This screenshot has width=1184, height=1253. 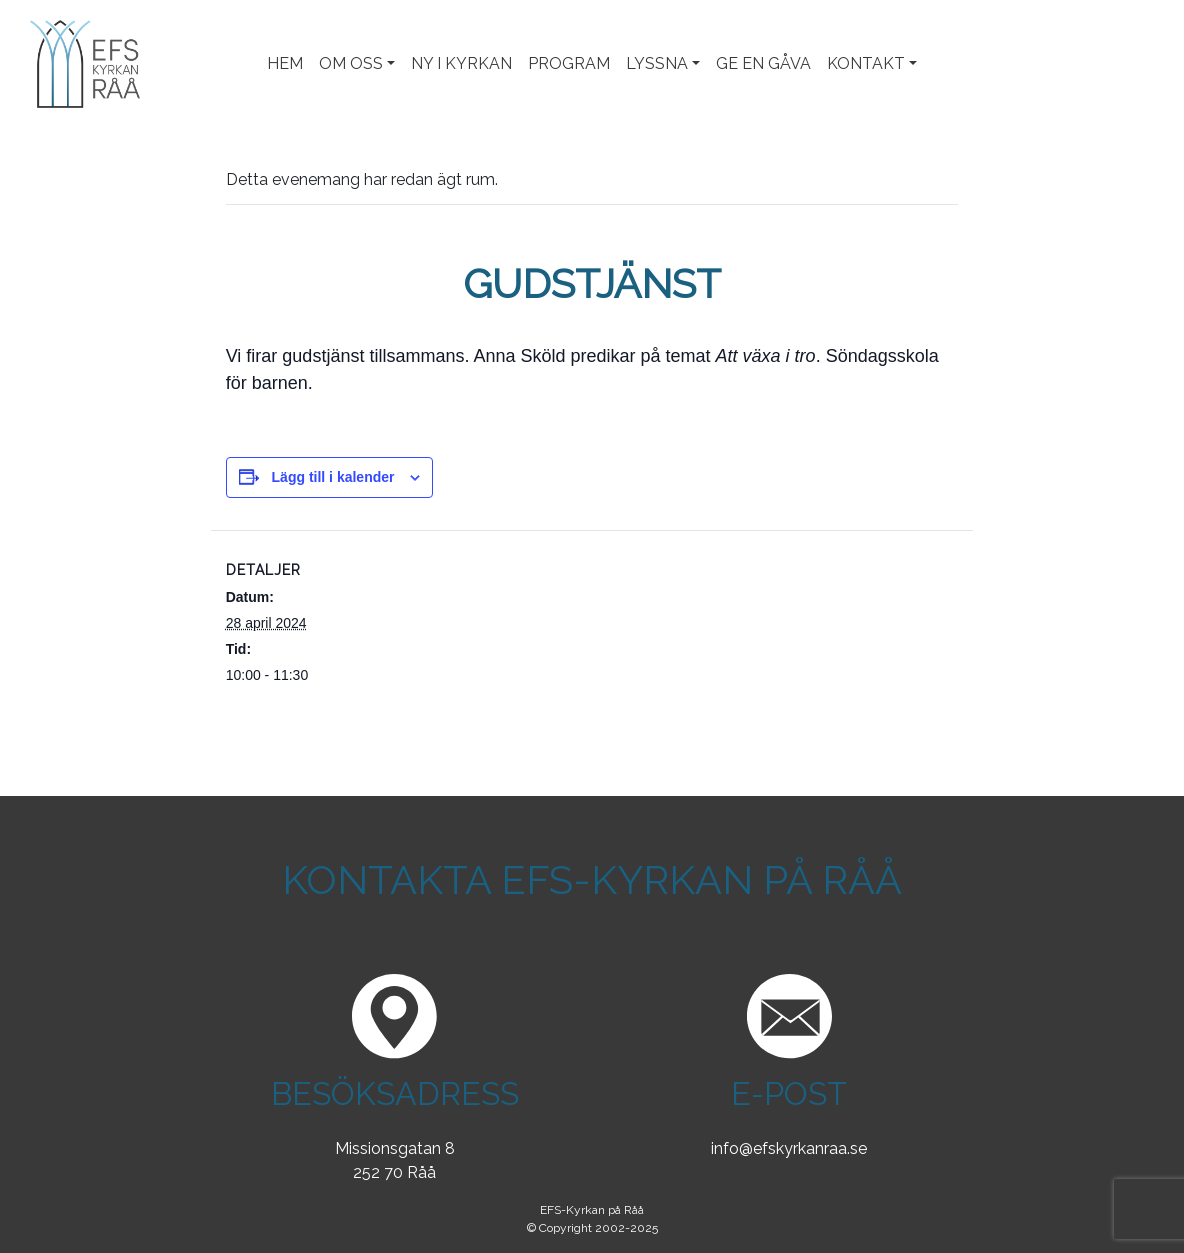 I want to click on Om oss [button], so click(x=351, y=63).